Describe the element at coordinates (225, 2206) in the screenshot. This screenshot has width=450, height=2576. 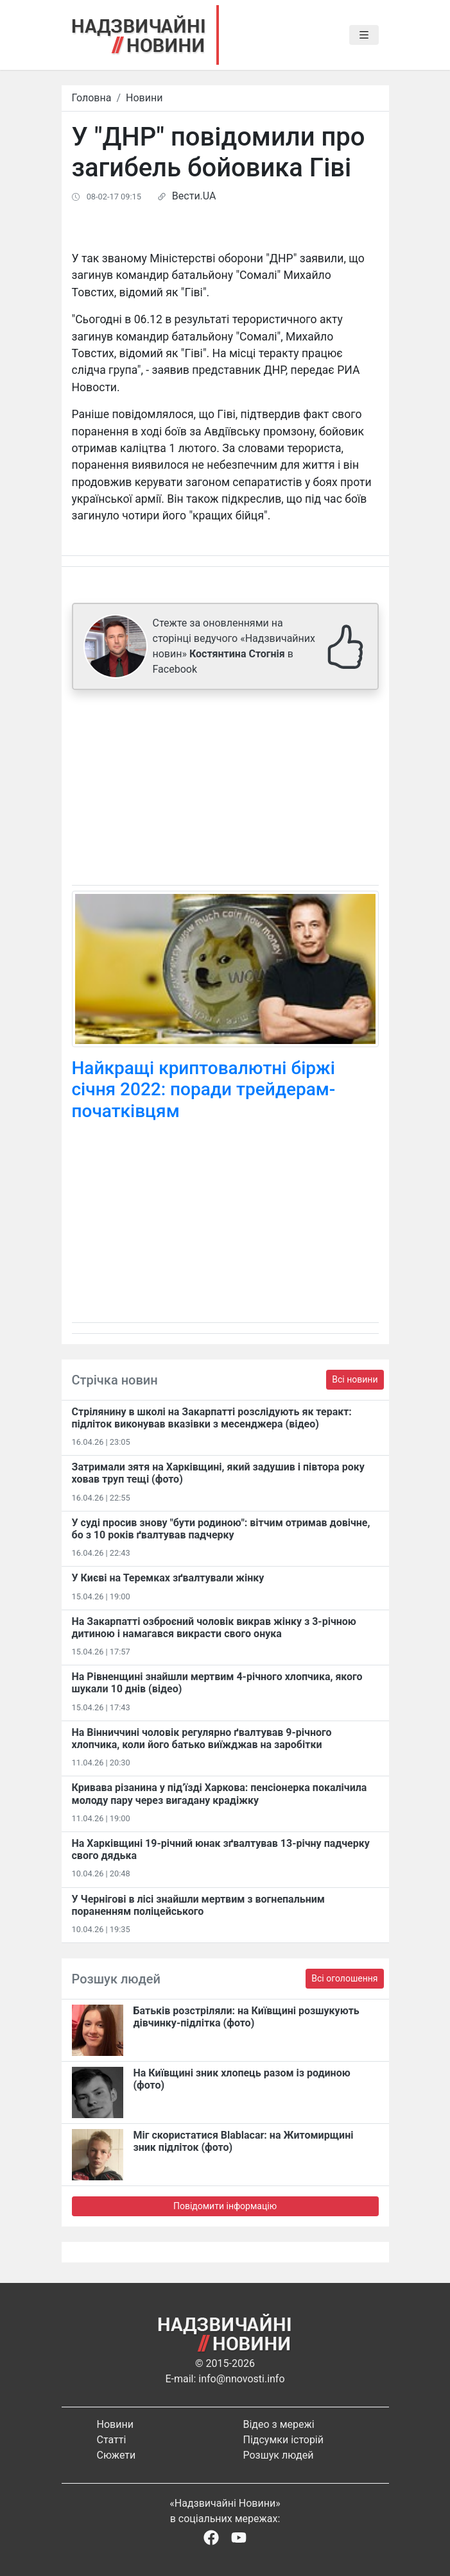
I see `Повідомити інформацію` at that location.